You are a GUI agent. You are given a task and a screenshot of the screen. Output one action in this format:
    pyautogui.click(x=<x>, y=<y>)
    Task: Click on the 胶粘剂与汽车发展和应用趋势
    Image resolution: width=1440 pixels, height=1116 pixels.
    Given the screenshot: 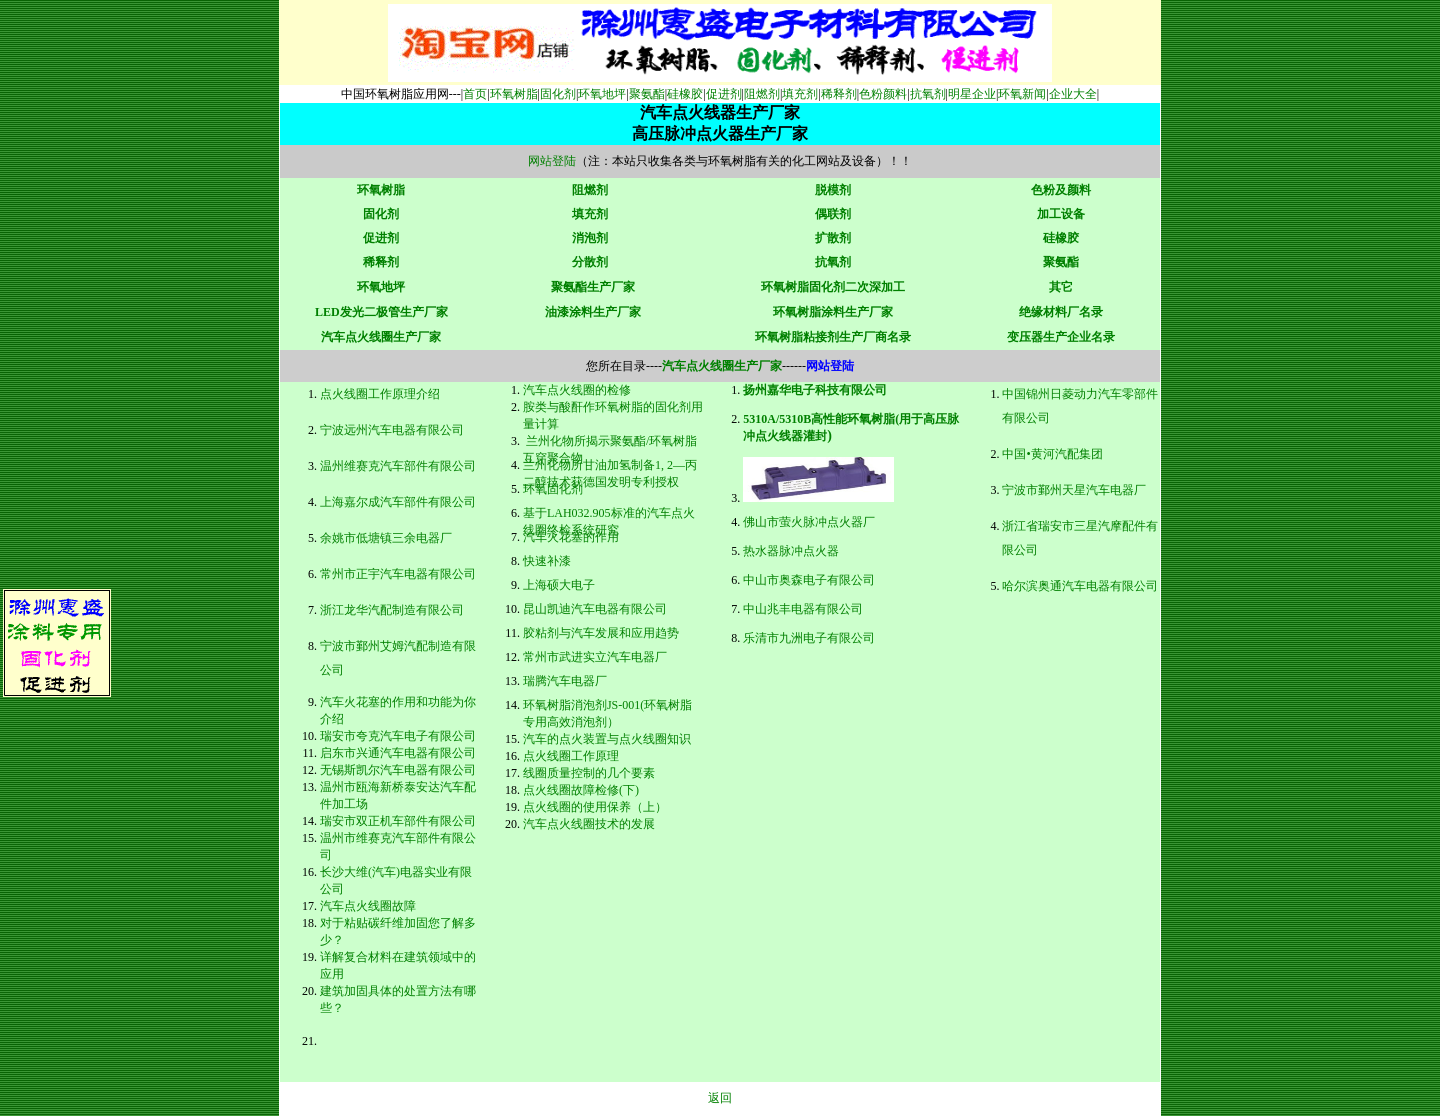 What is the action you would take?
    pyautogui.click(x=601, y=633)
    